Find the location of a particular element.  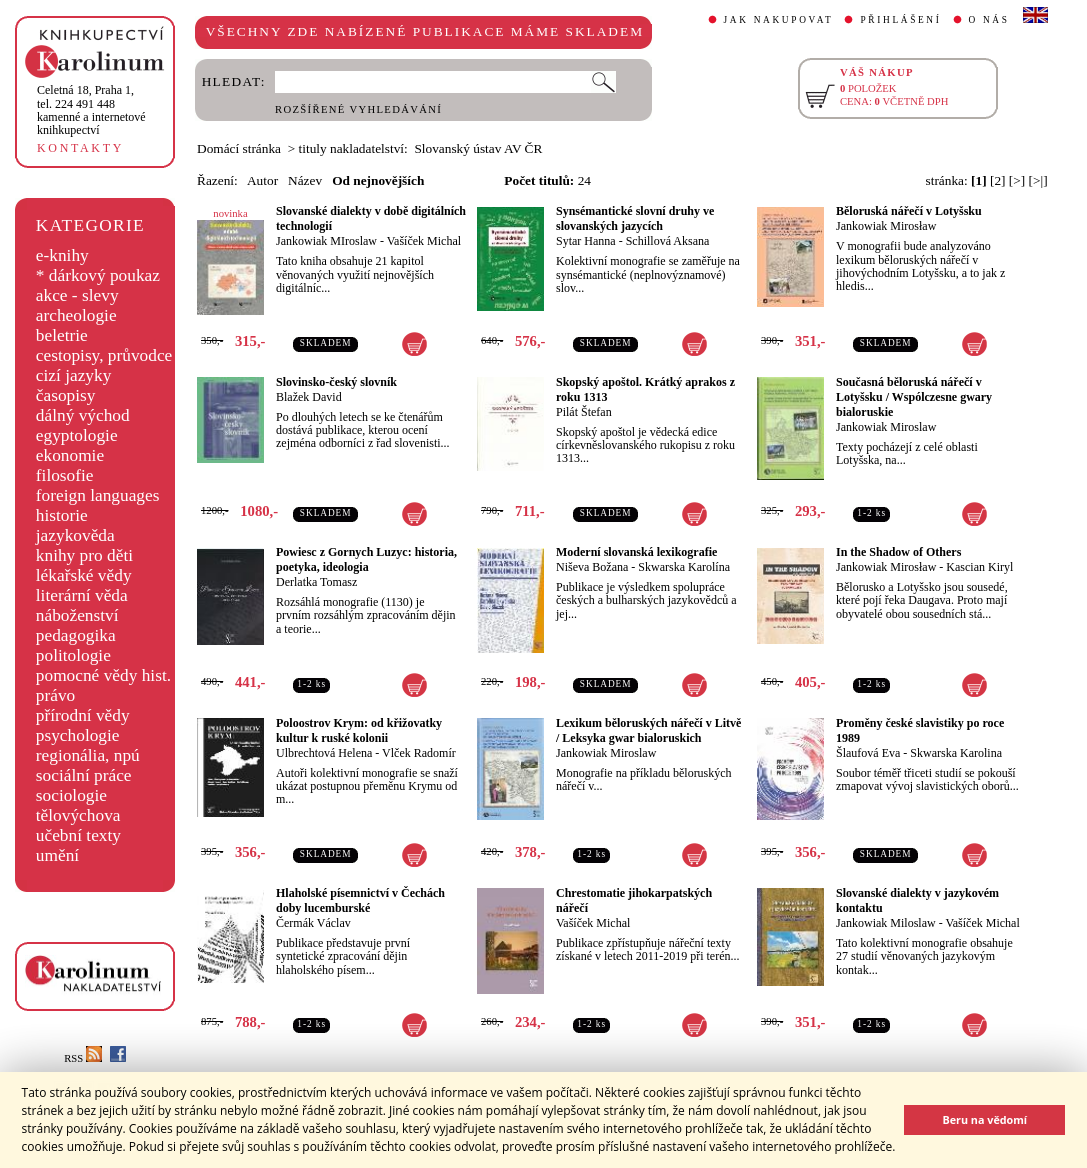

RSS is located at coordinates (83, 1058).